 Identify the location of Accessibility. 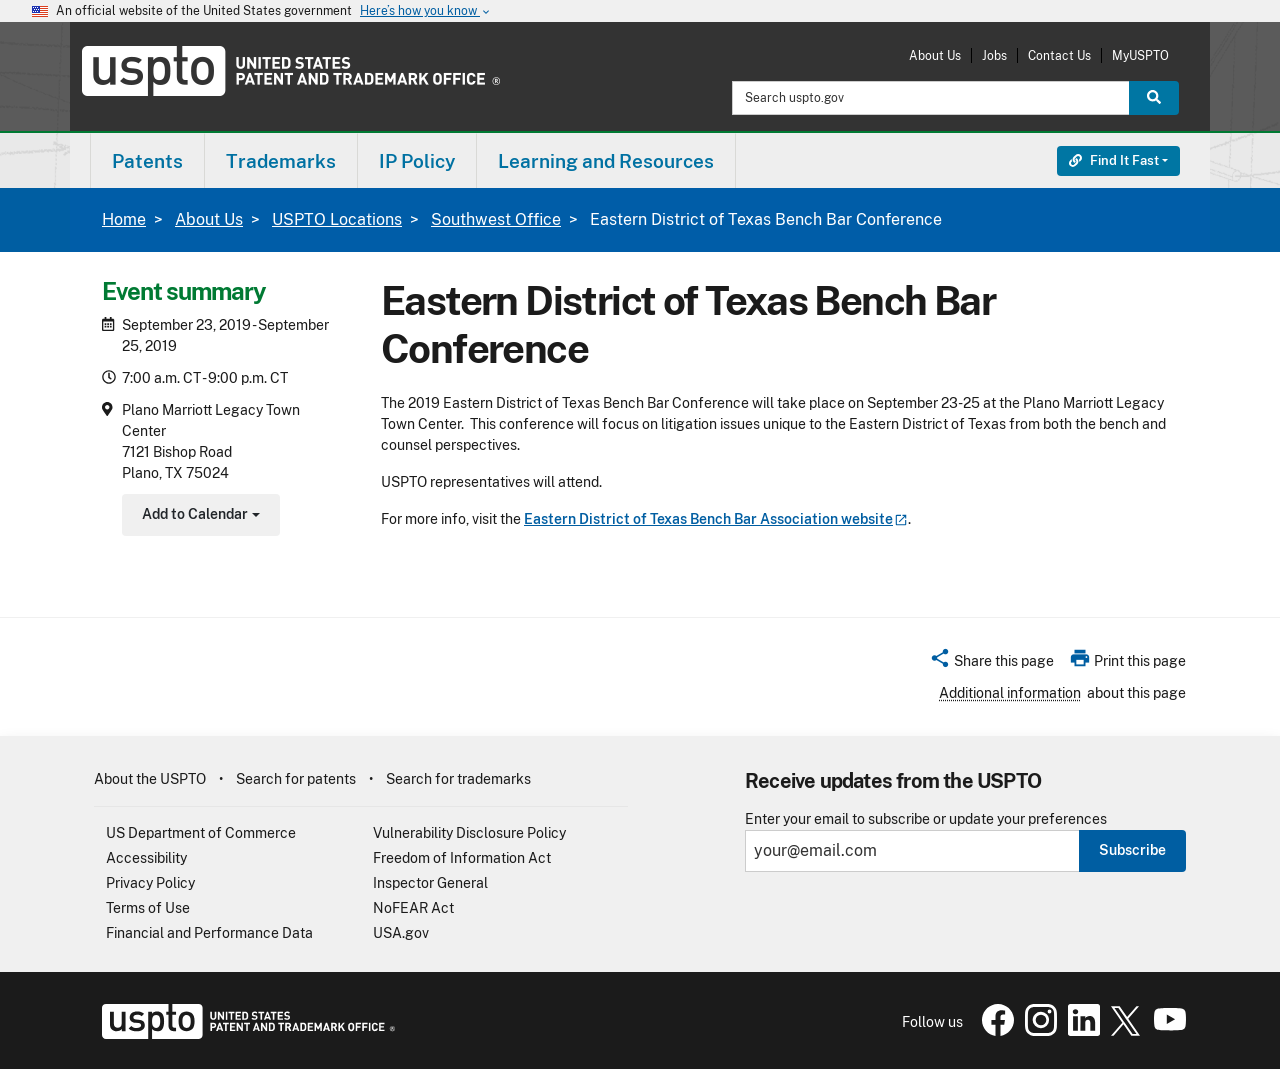
(146, 858).